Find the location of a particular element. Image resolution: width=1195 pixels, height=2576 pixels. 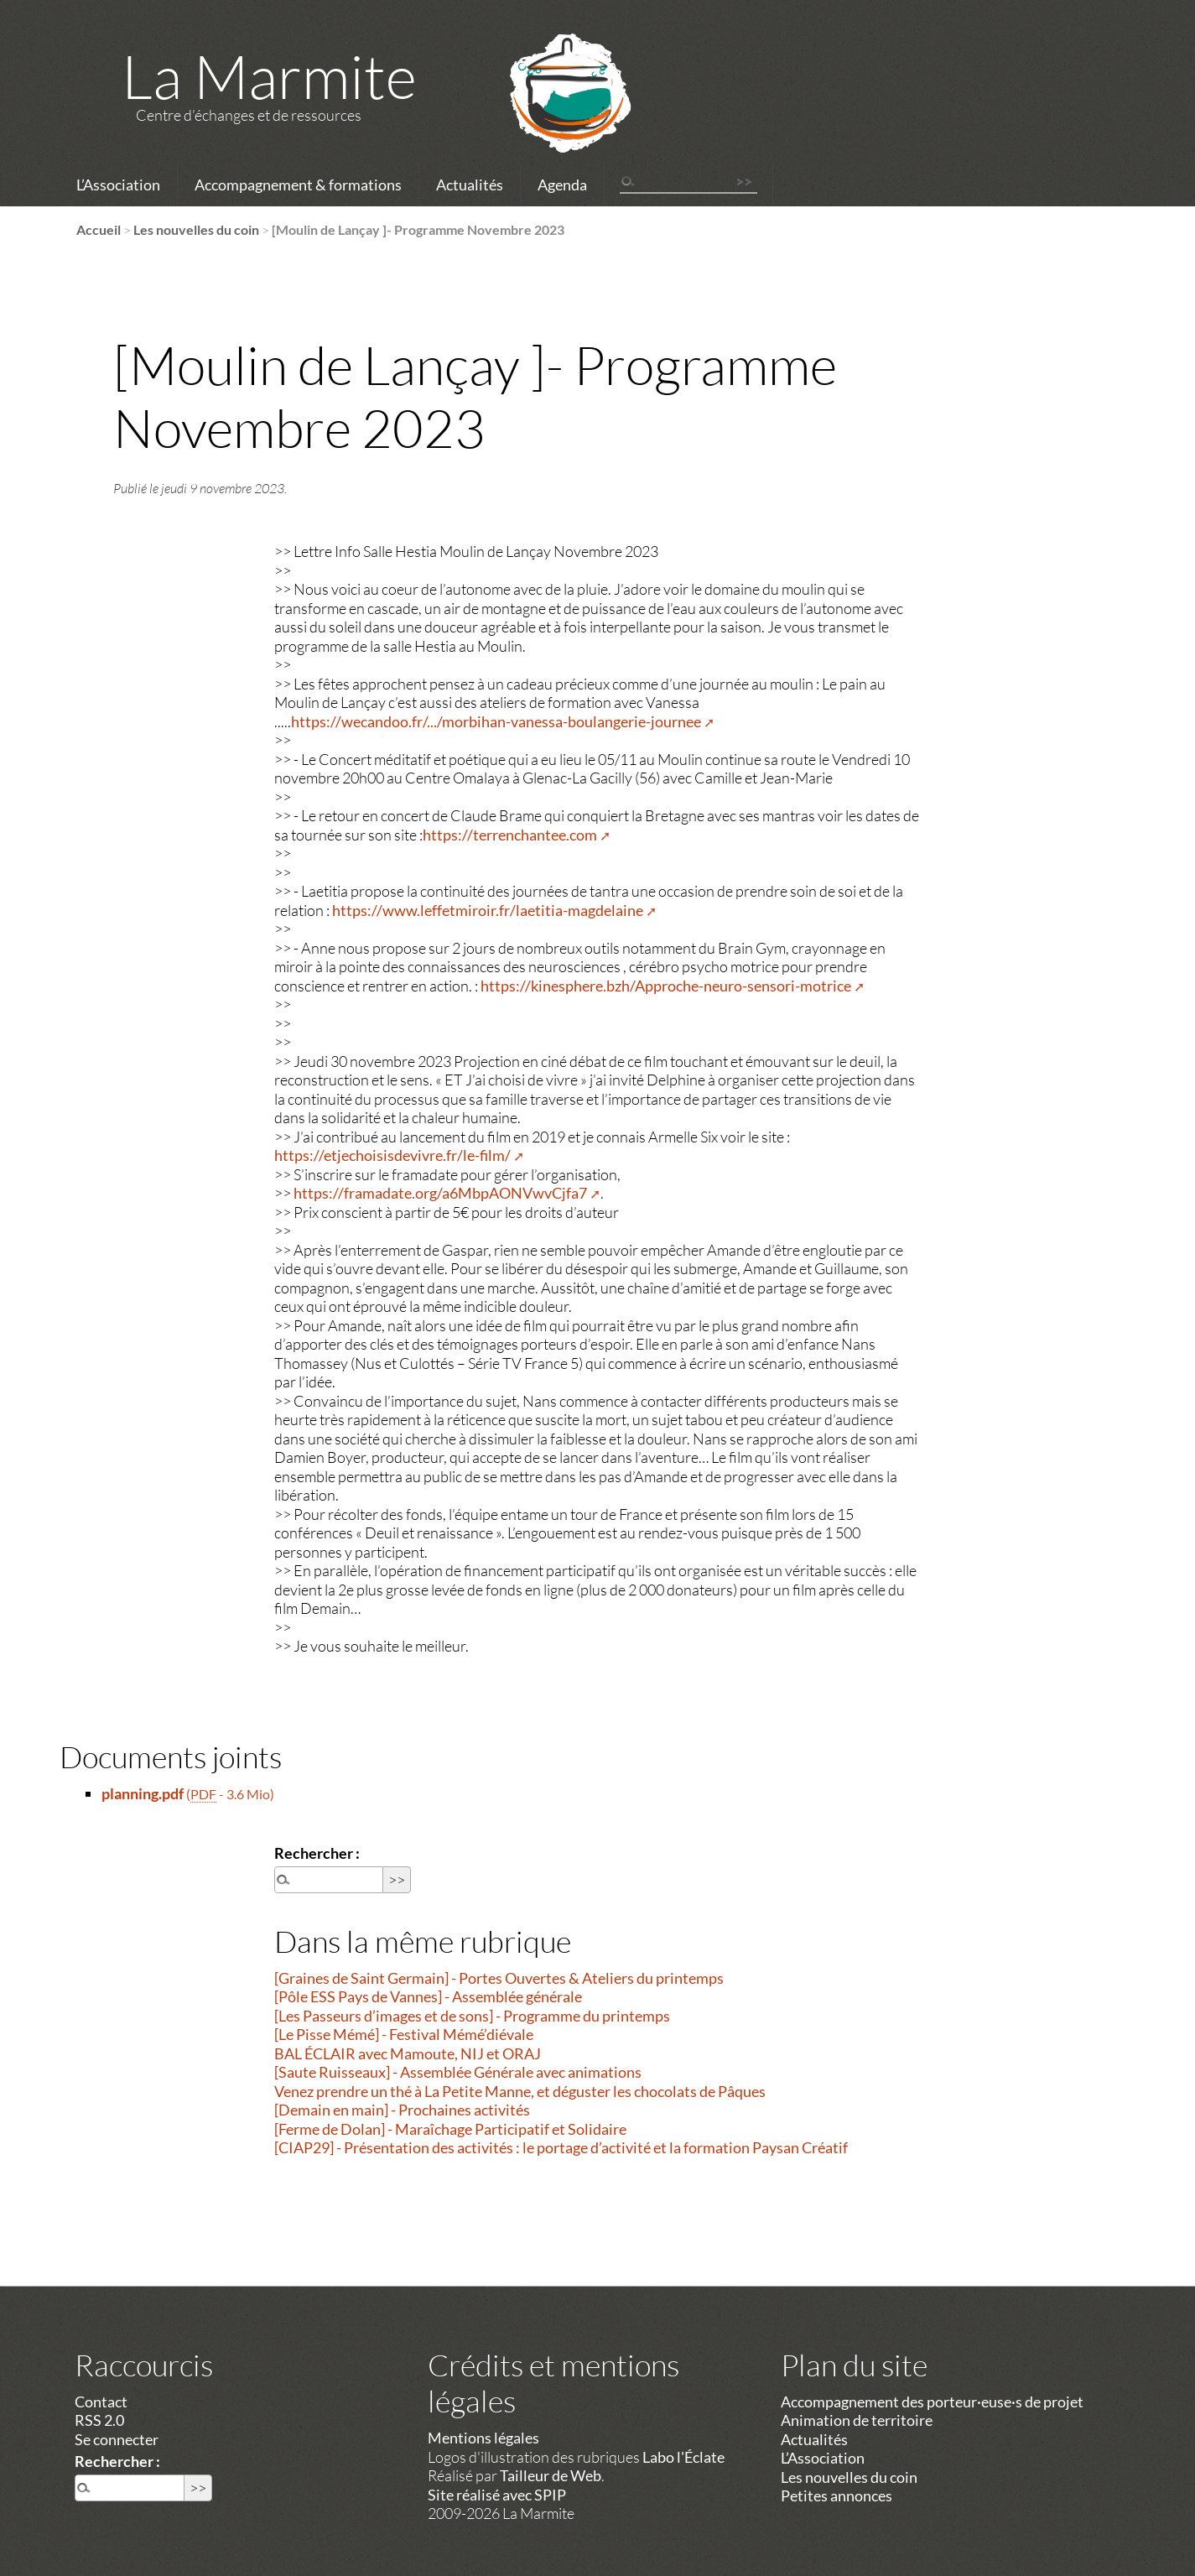

Les nouvelles du coin is located at coordinates (196, 229).